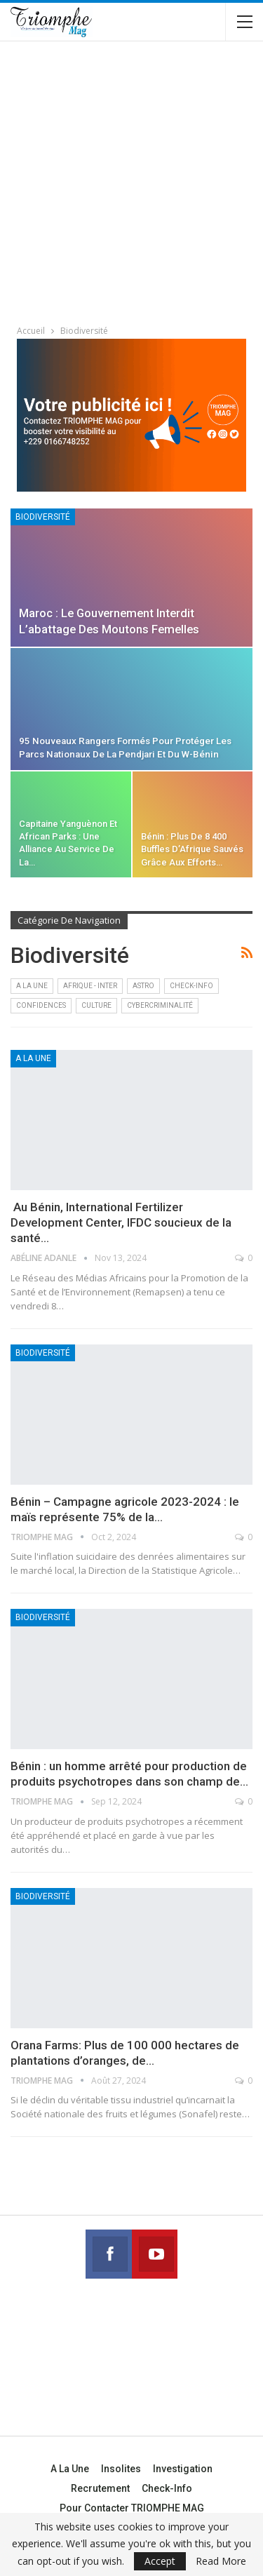 The height and width of the screenshot is (2576, 263). What do you see at coordinates (32, 986) in the screenshot?
I see `A la une` at bounding box center [32, 986].